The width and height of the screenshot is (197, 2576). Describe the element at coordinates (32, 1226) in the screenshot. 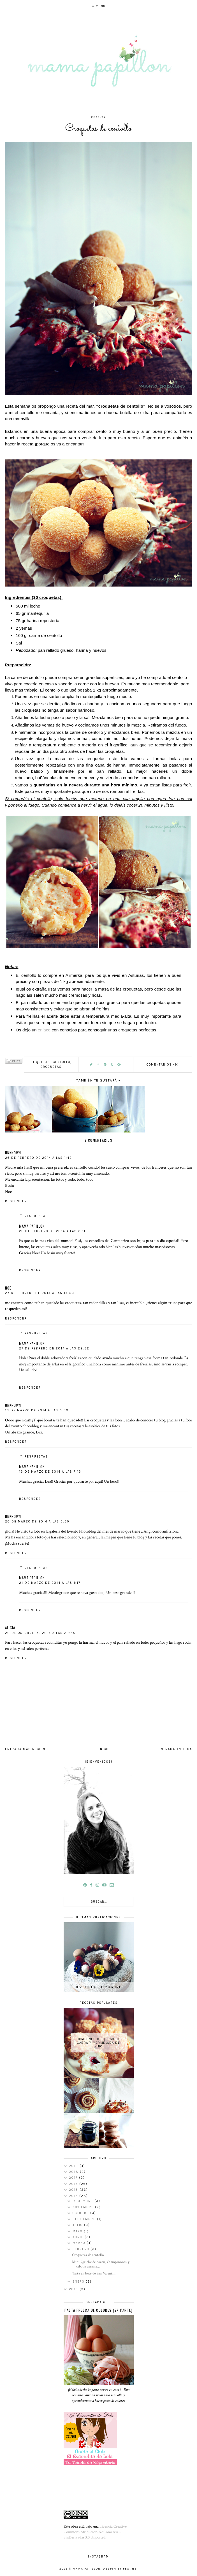

I see `mama papillon` at that location.